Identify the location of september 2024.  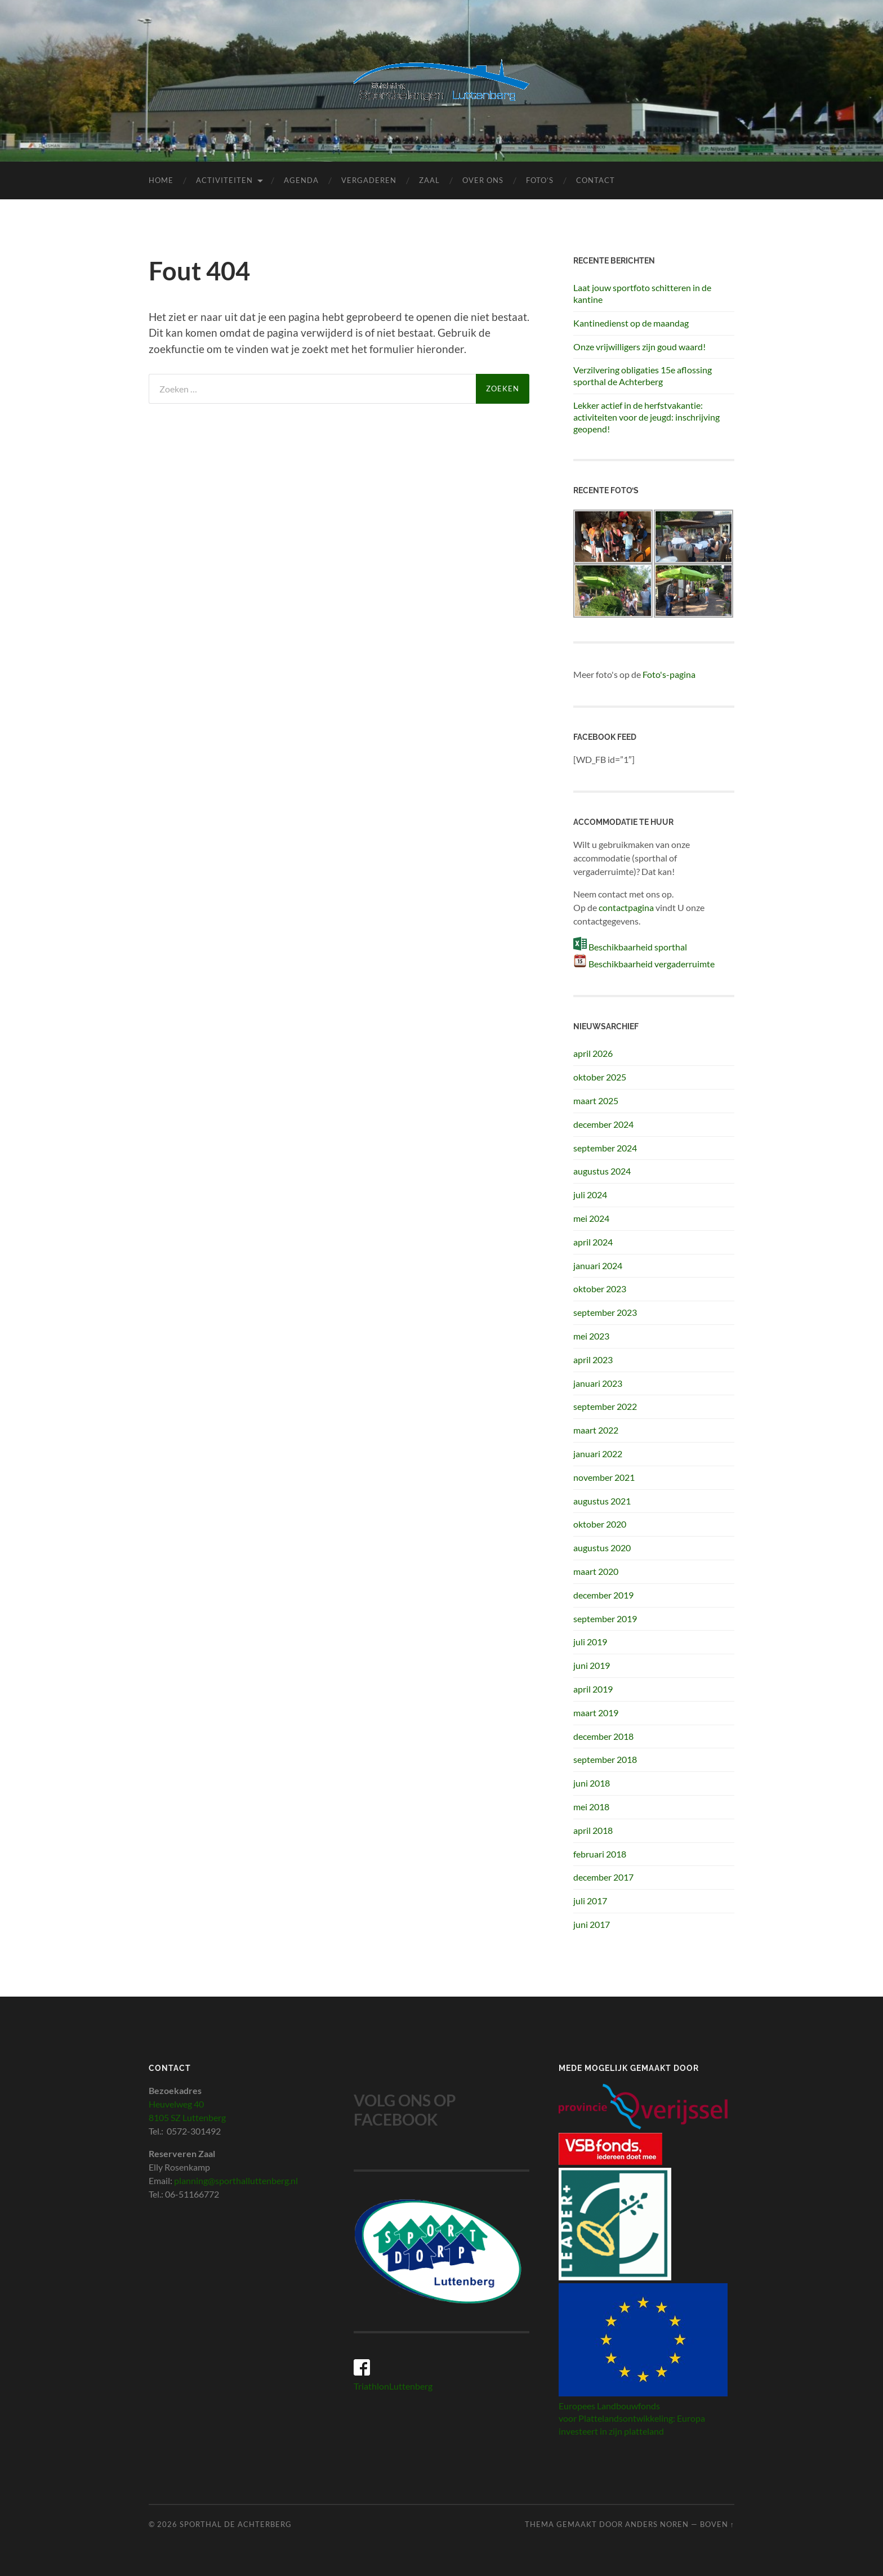
(605, 1147).